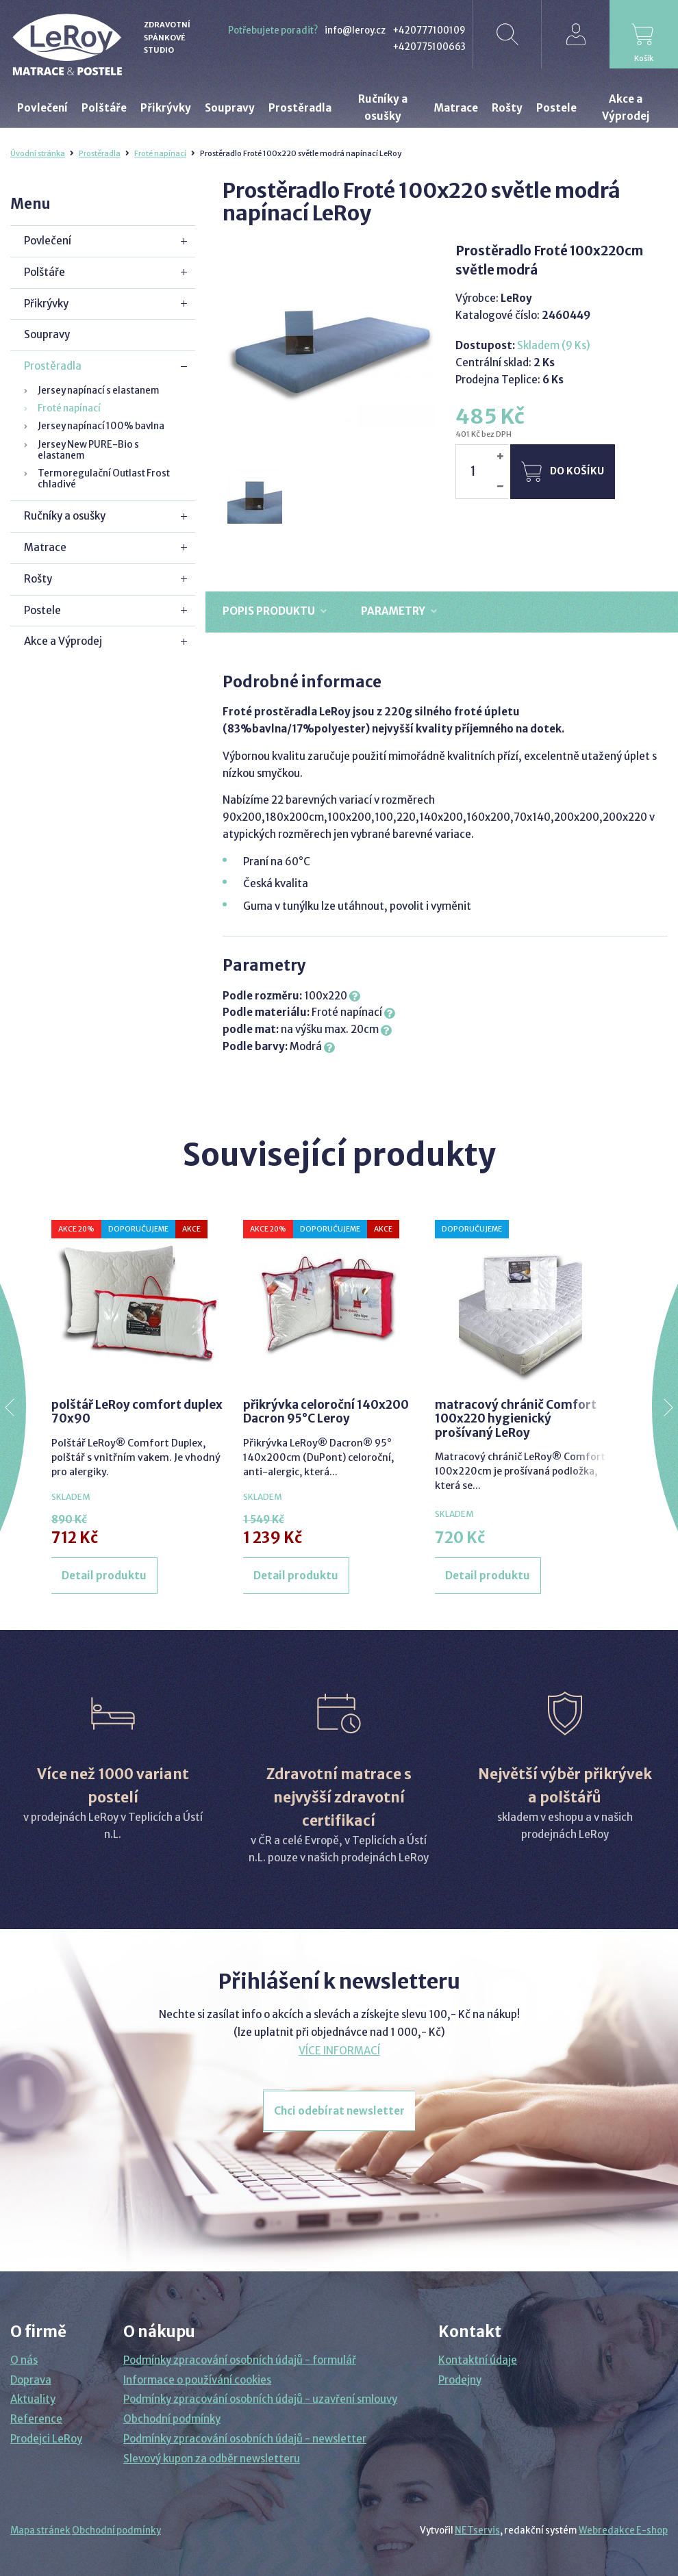 The height and width of the screenshot is (2576, 678). Describe the element at coordinates (30, 2379) in the screenshot. I see `Doprava` at that location.